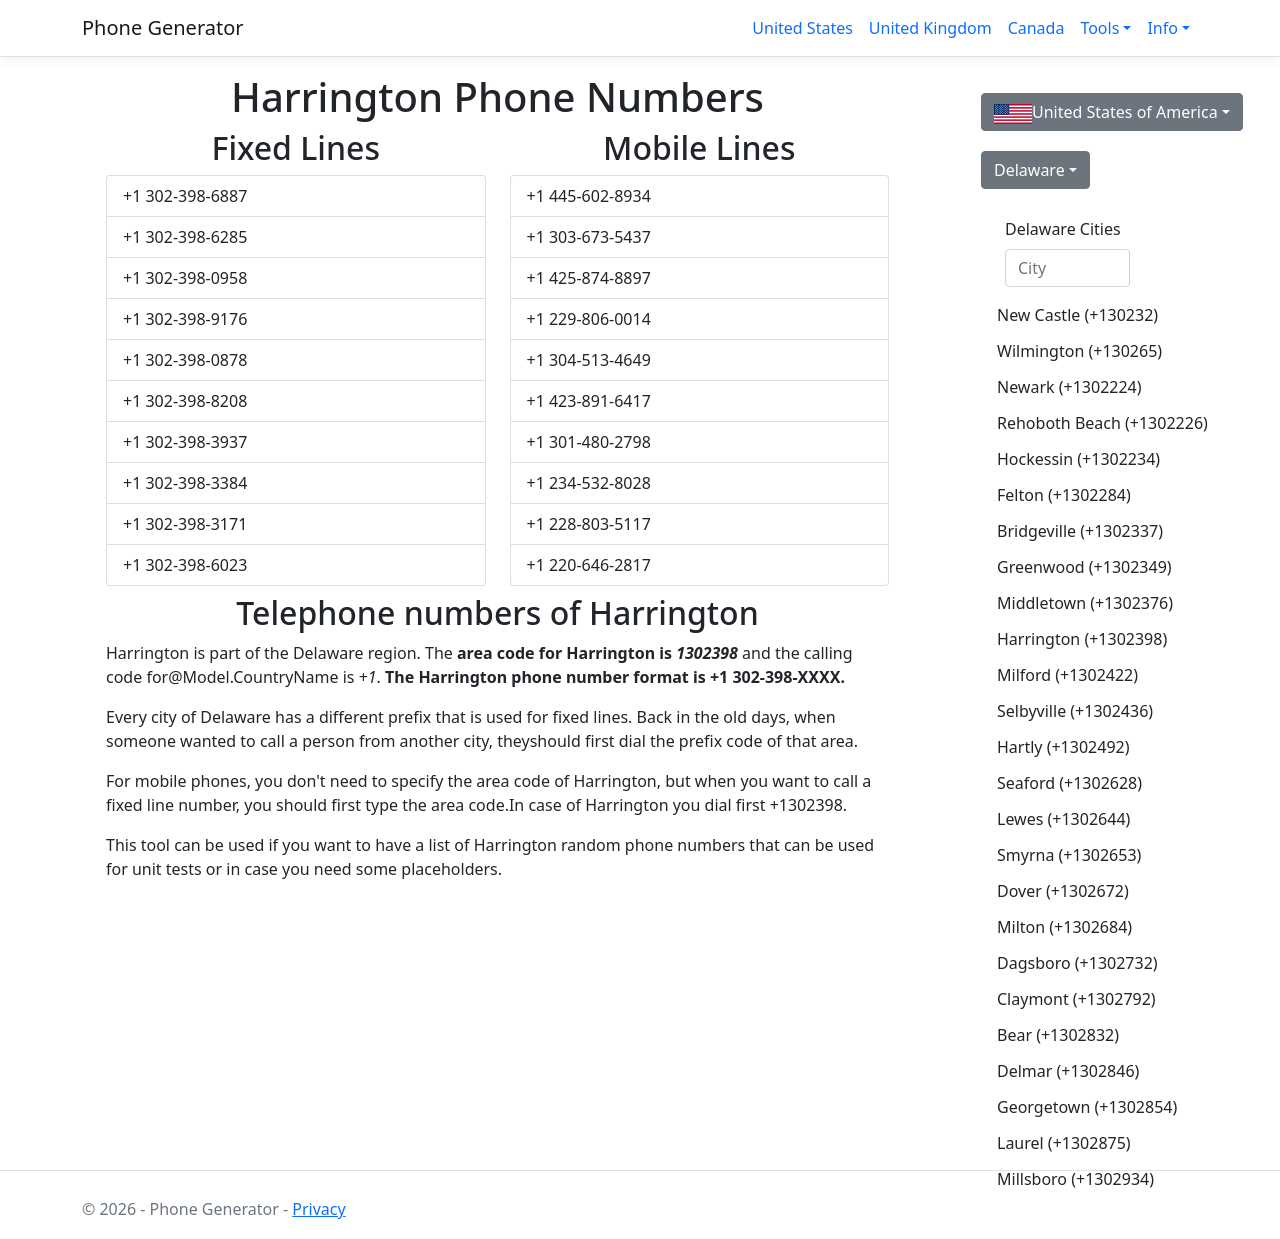  Describe the element at coordinates (1099, 28) in the screenshot. I see `Tools [button]` at that location.